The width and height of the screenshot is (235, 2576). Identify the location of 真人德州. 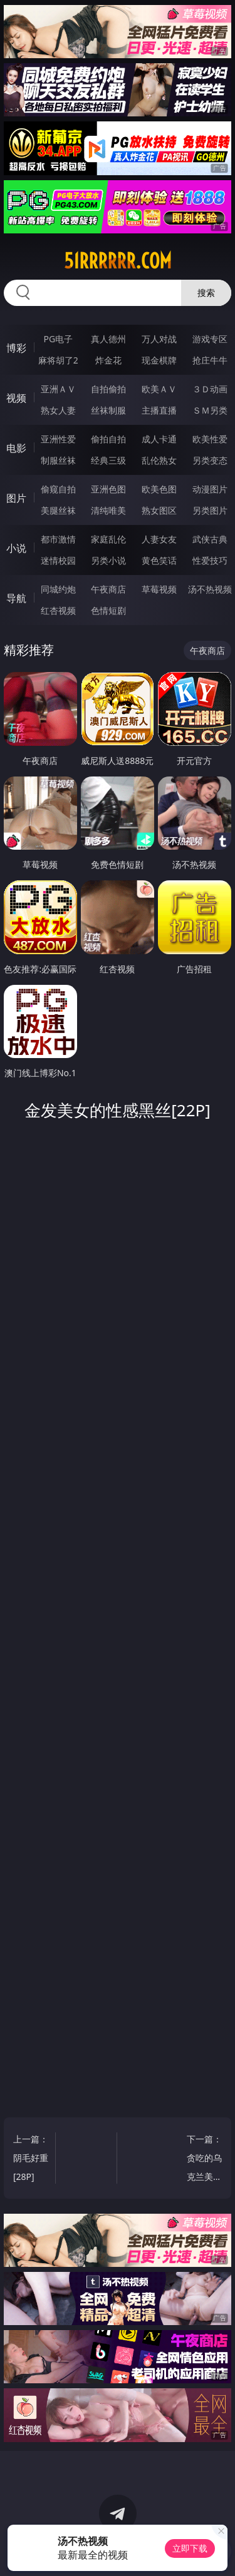
(108, 339).